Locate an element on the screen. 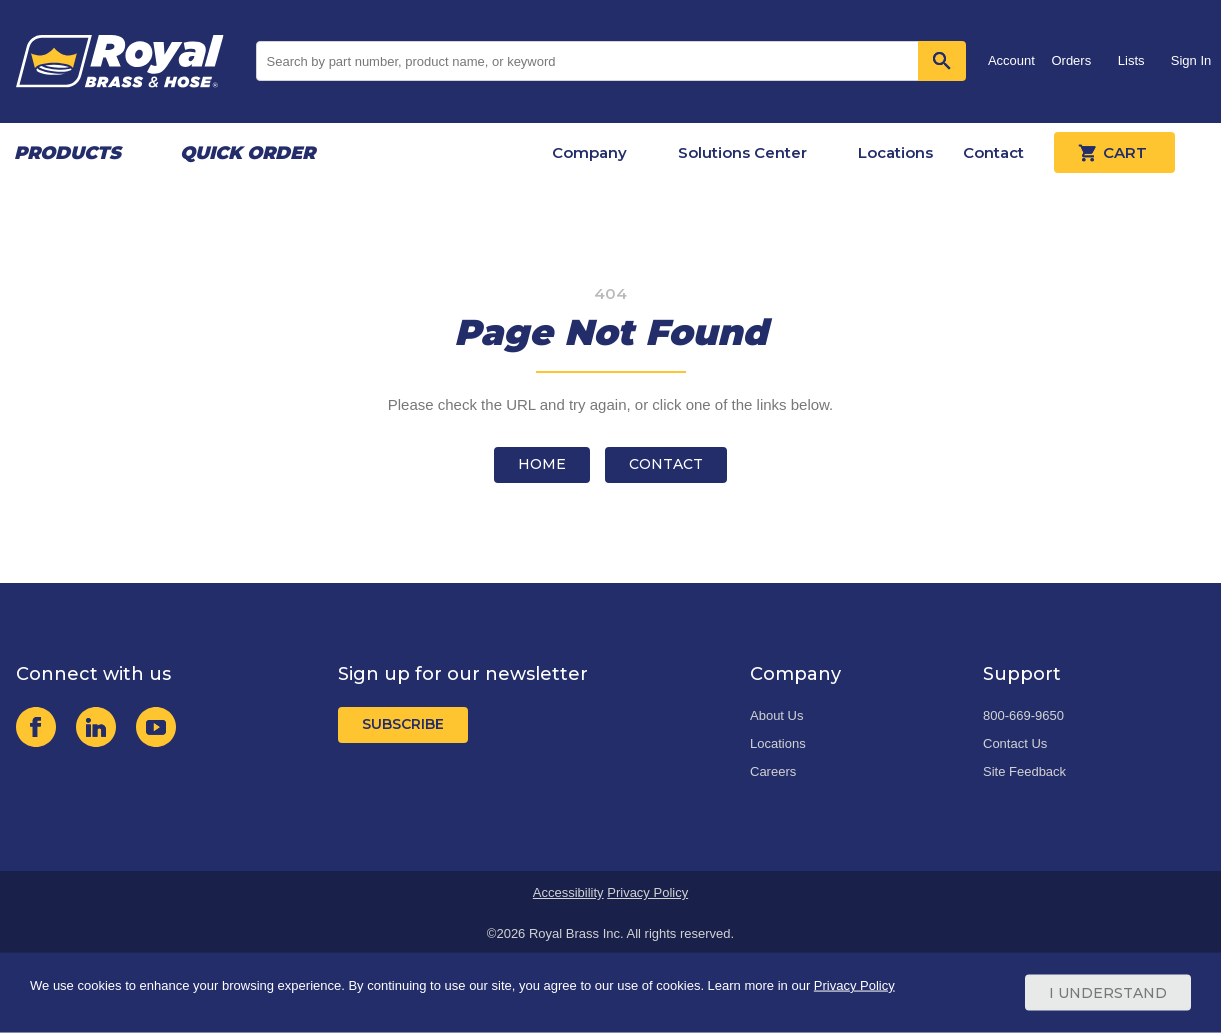 The image size is (1221, 1033). Contact Us is located at coordinates (1015, 743).